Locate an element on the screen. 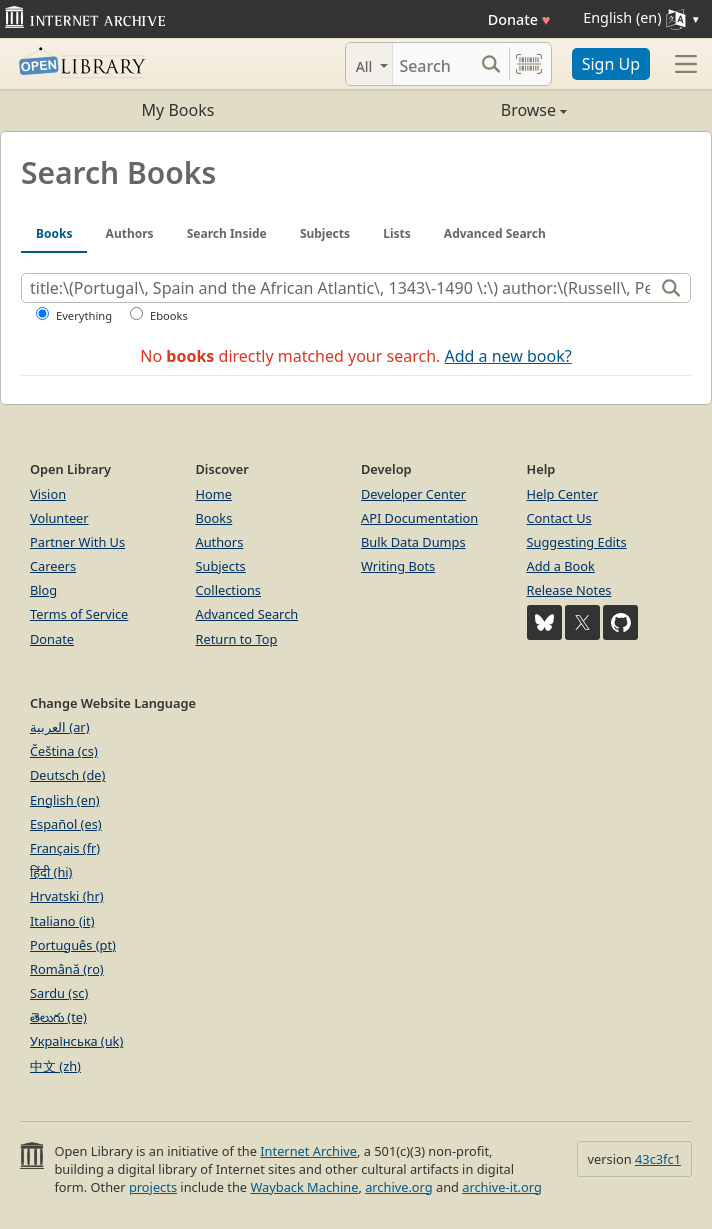 The image size is (712, 1229). Čeština (cs) is located at coordinates (64, 751).